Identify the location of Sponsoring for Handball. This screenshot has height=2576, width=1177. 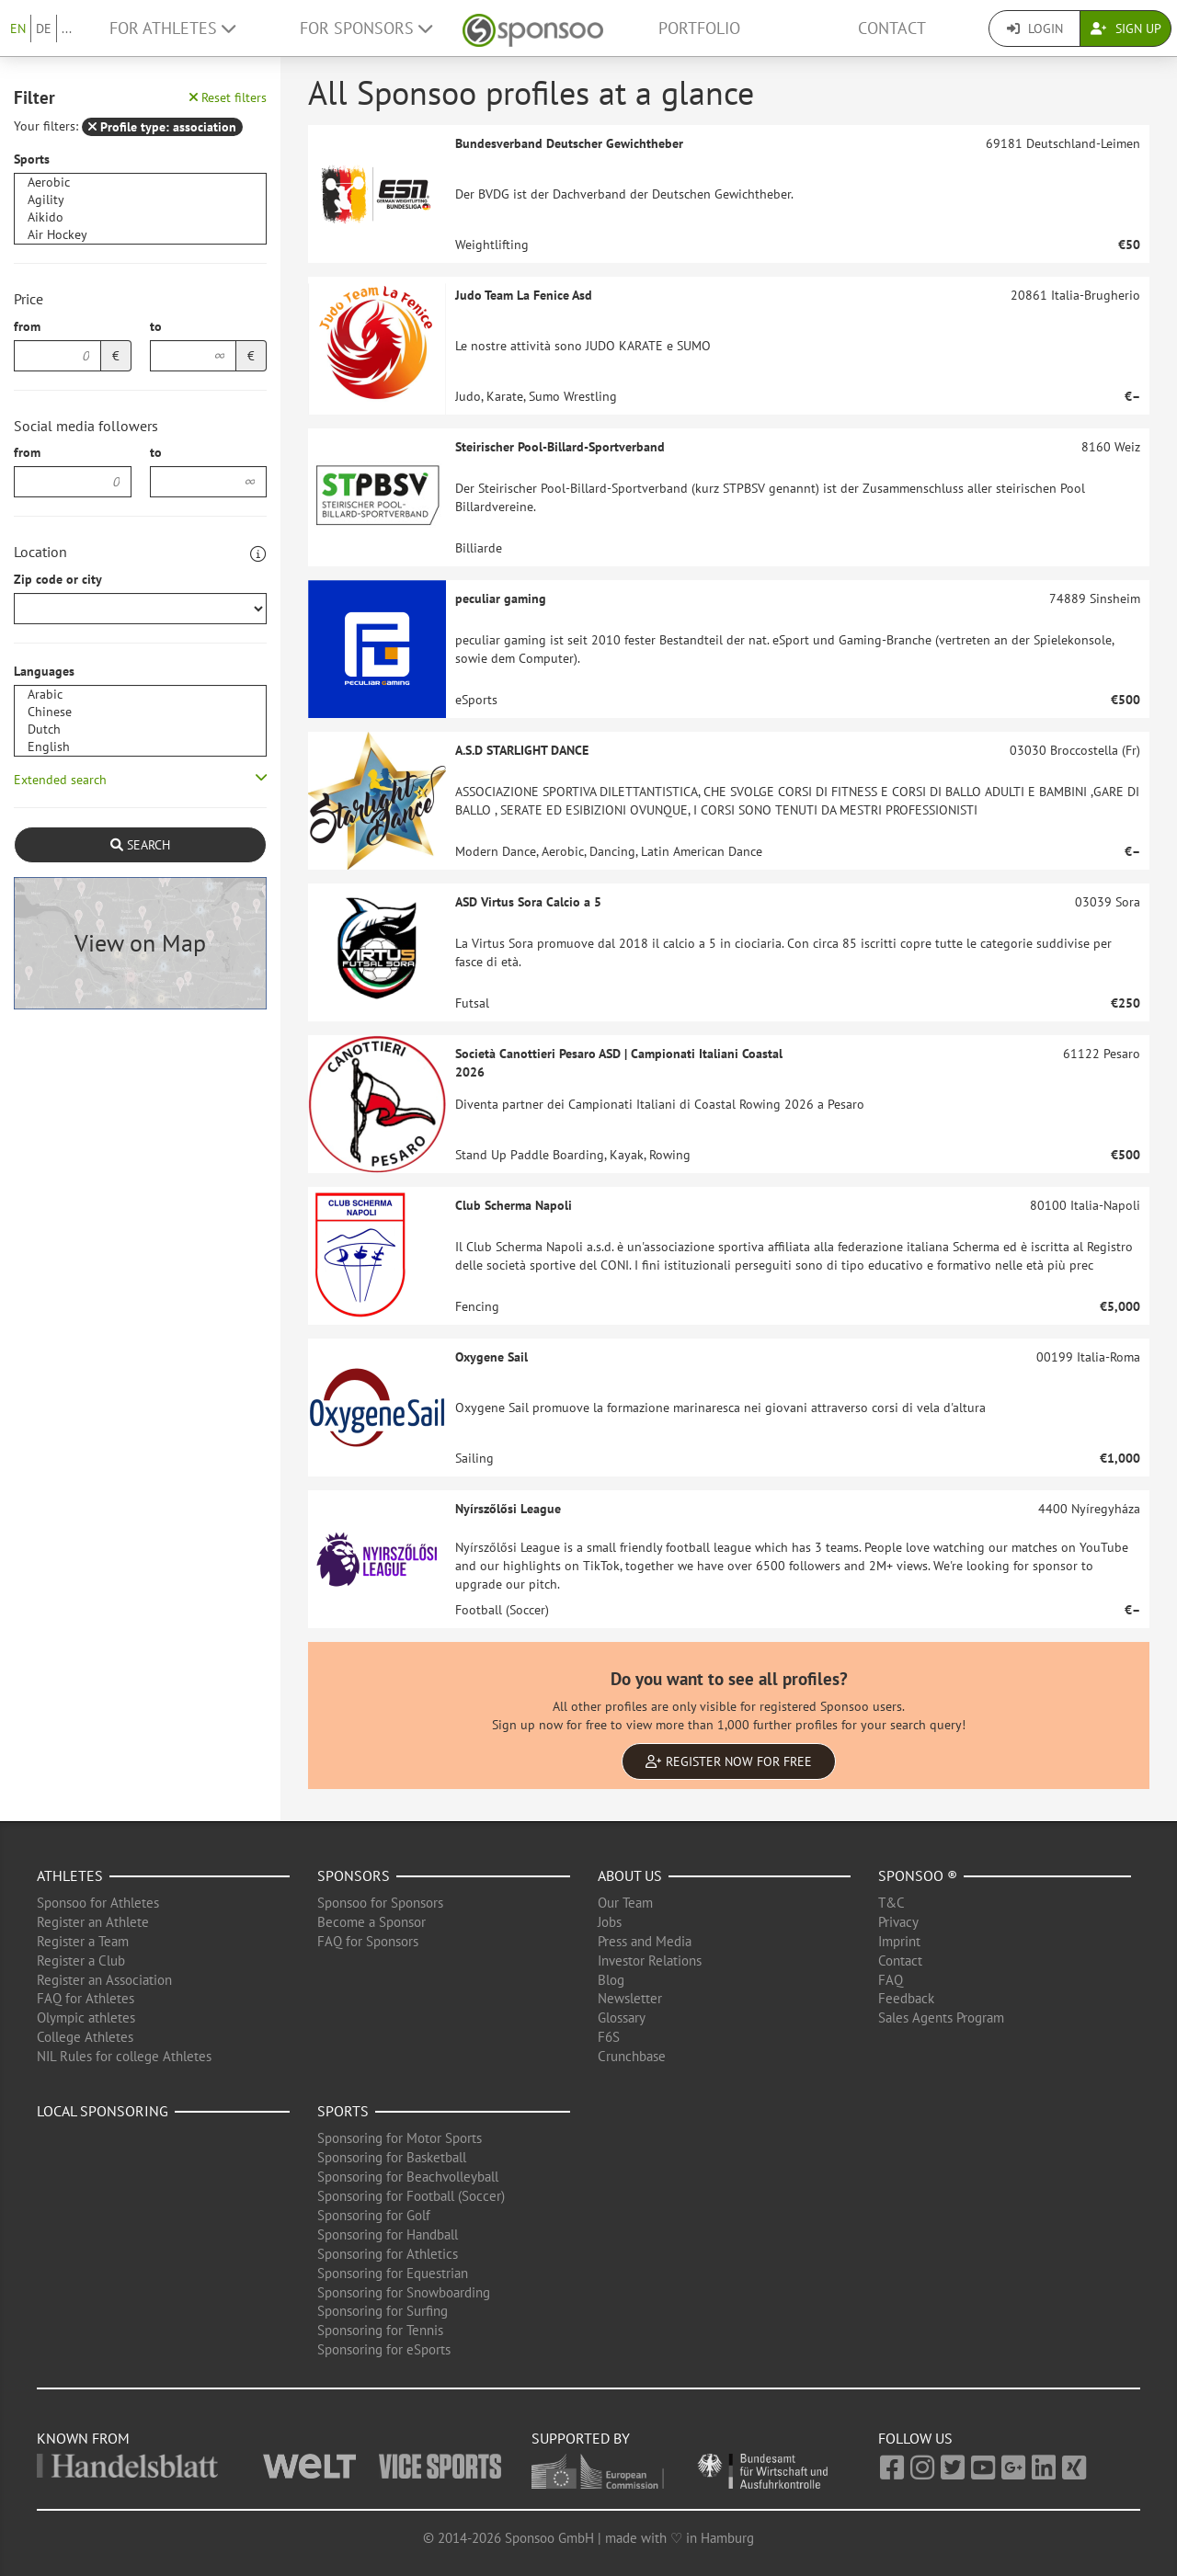
(387, 2234).